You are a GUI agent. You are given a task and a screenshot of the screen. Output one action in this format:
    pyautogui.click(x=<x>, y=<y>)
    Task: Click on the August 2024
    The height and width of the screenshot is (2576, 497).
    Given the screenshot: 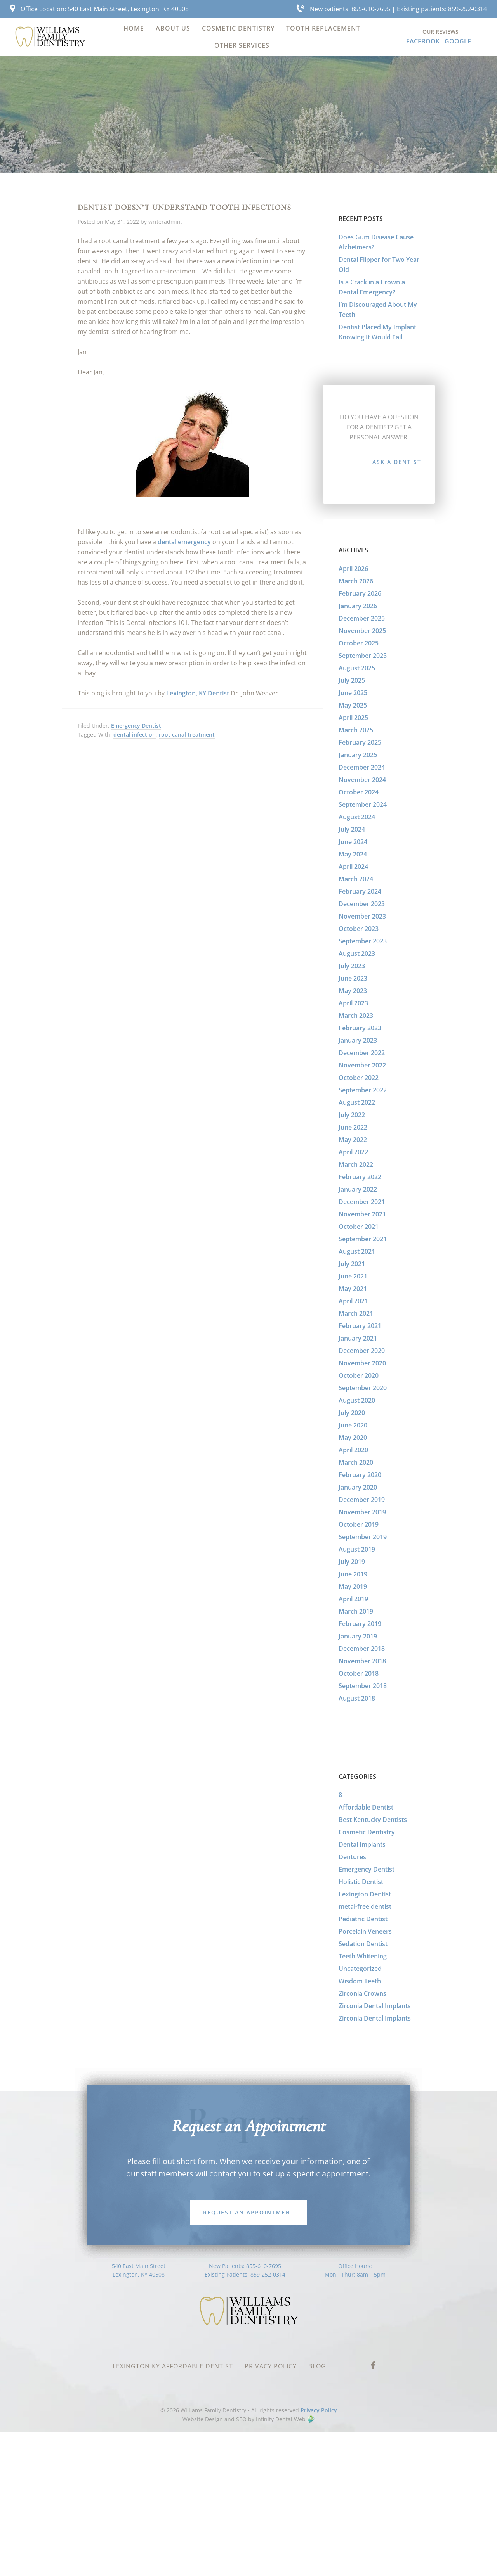 What is the action you would take?
    pyautogui.click(x=357, y=817)
    